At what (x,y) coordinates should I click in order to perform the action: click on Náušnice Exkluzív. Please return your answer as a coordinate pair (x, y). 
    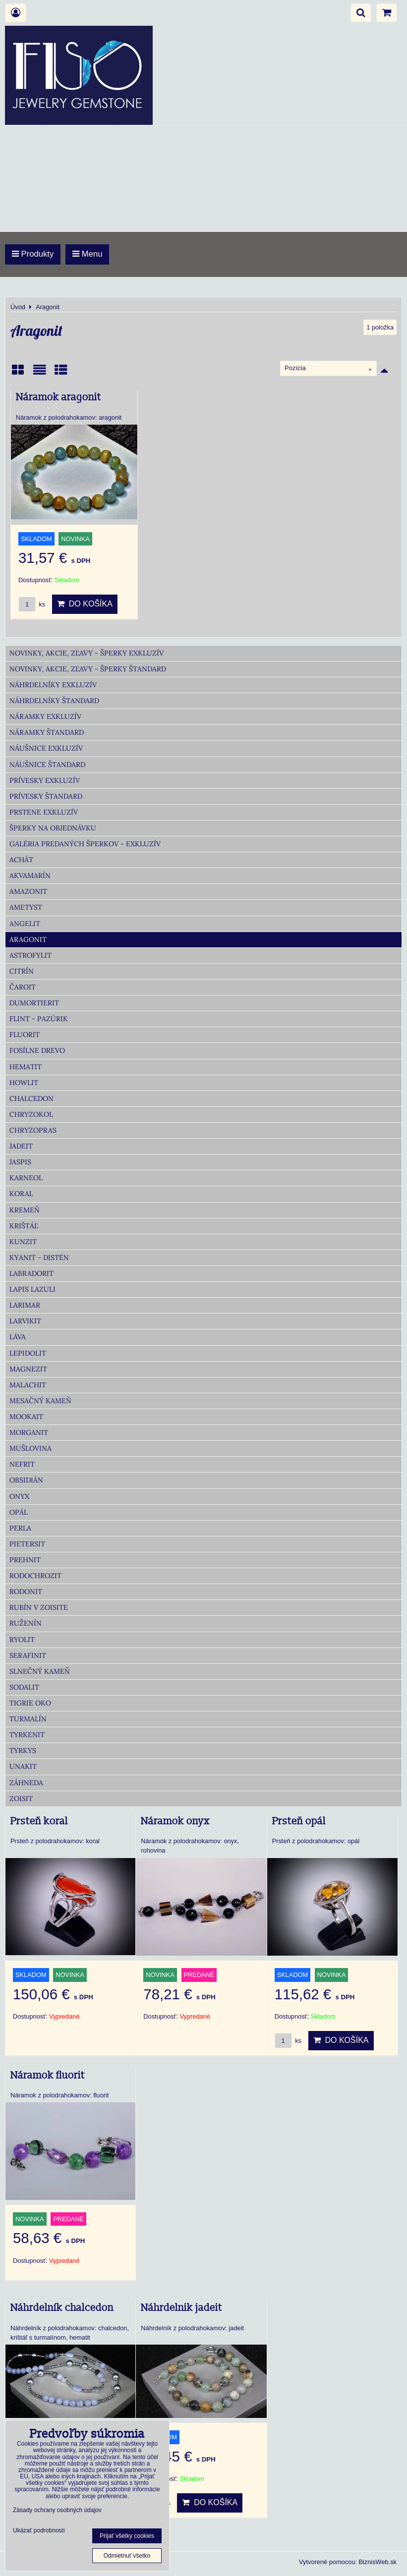
    Looking at the image, I should click on (46, 748).